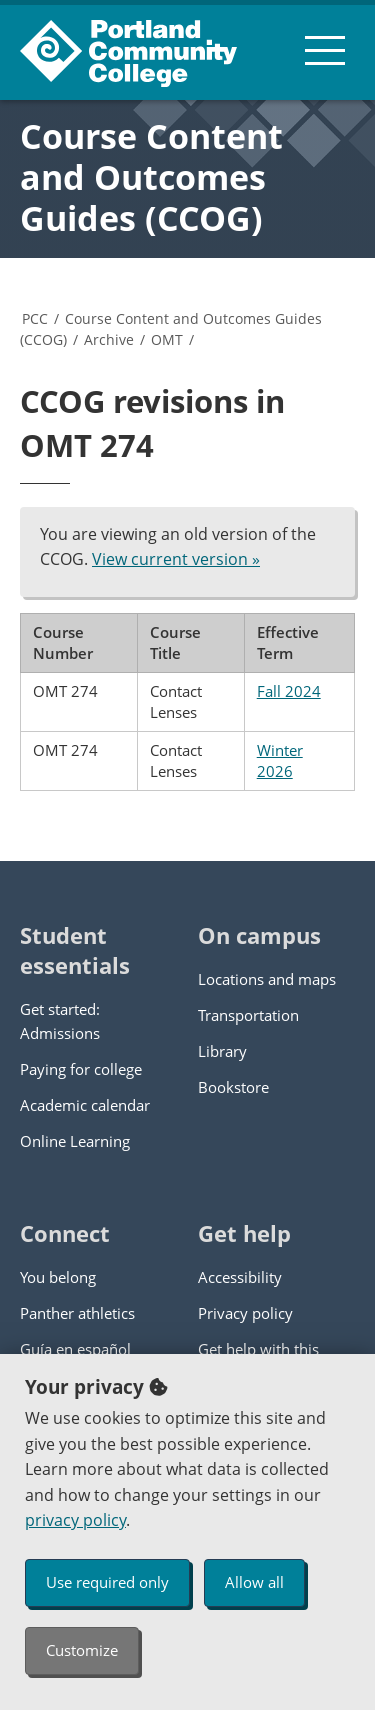 The image size is (375, 1710). I want to click on Privacy policy, so click(245, 1313).